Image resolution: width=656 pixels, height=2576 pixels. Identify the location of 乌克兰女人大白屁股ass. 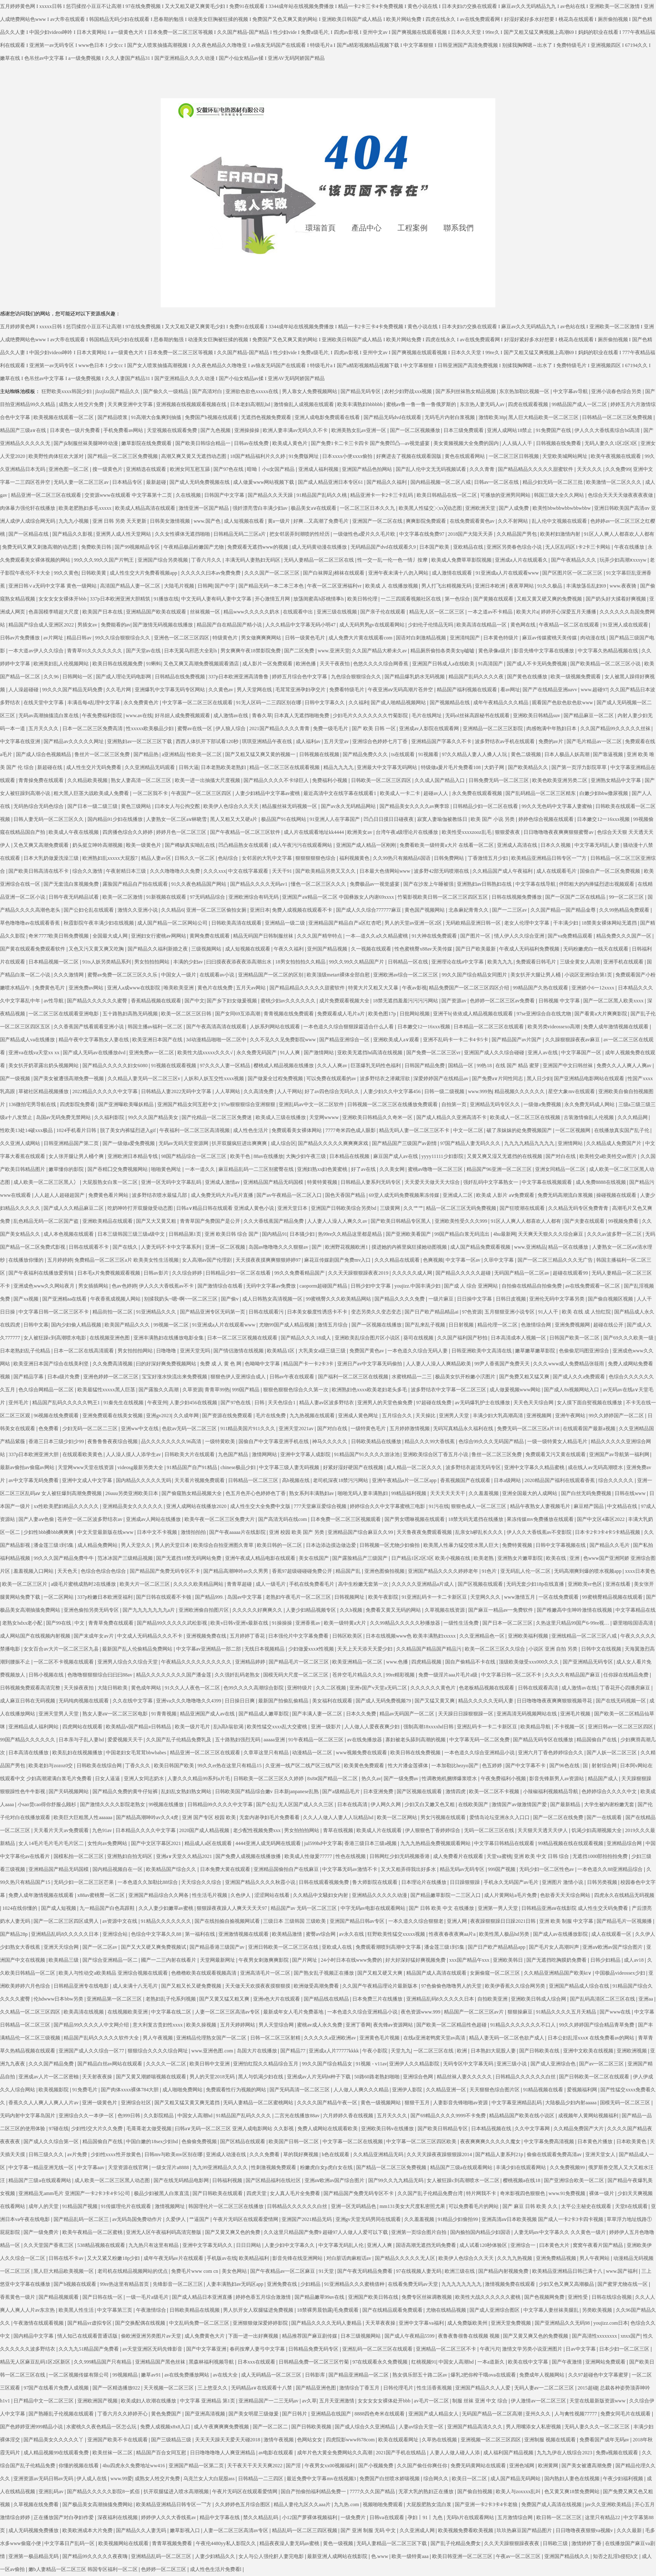
(209, 2478).